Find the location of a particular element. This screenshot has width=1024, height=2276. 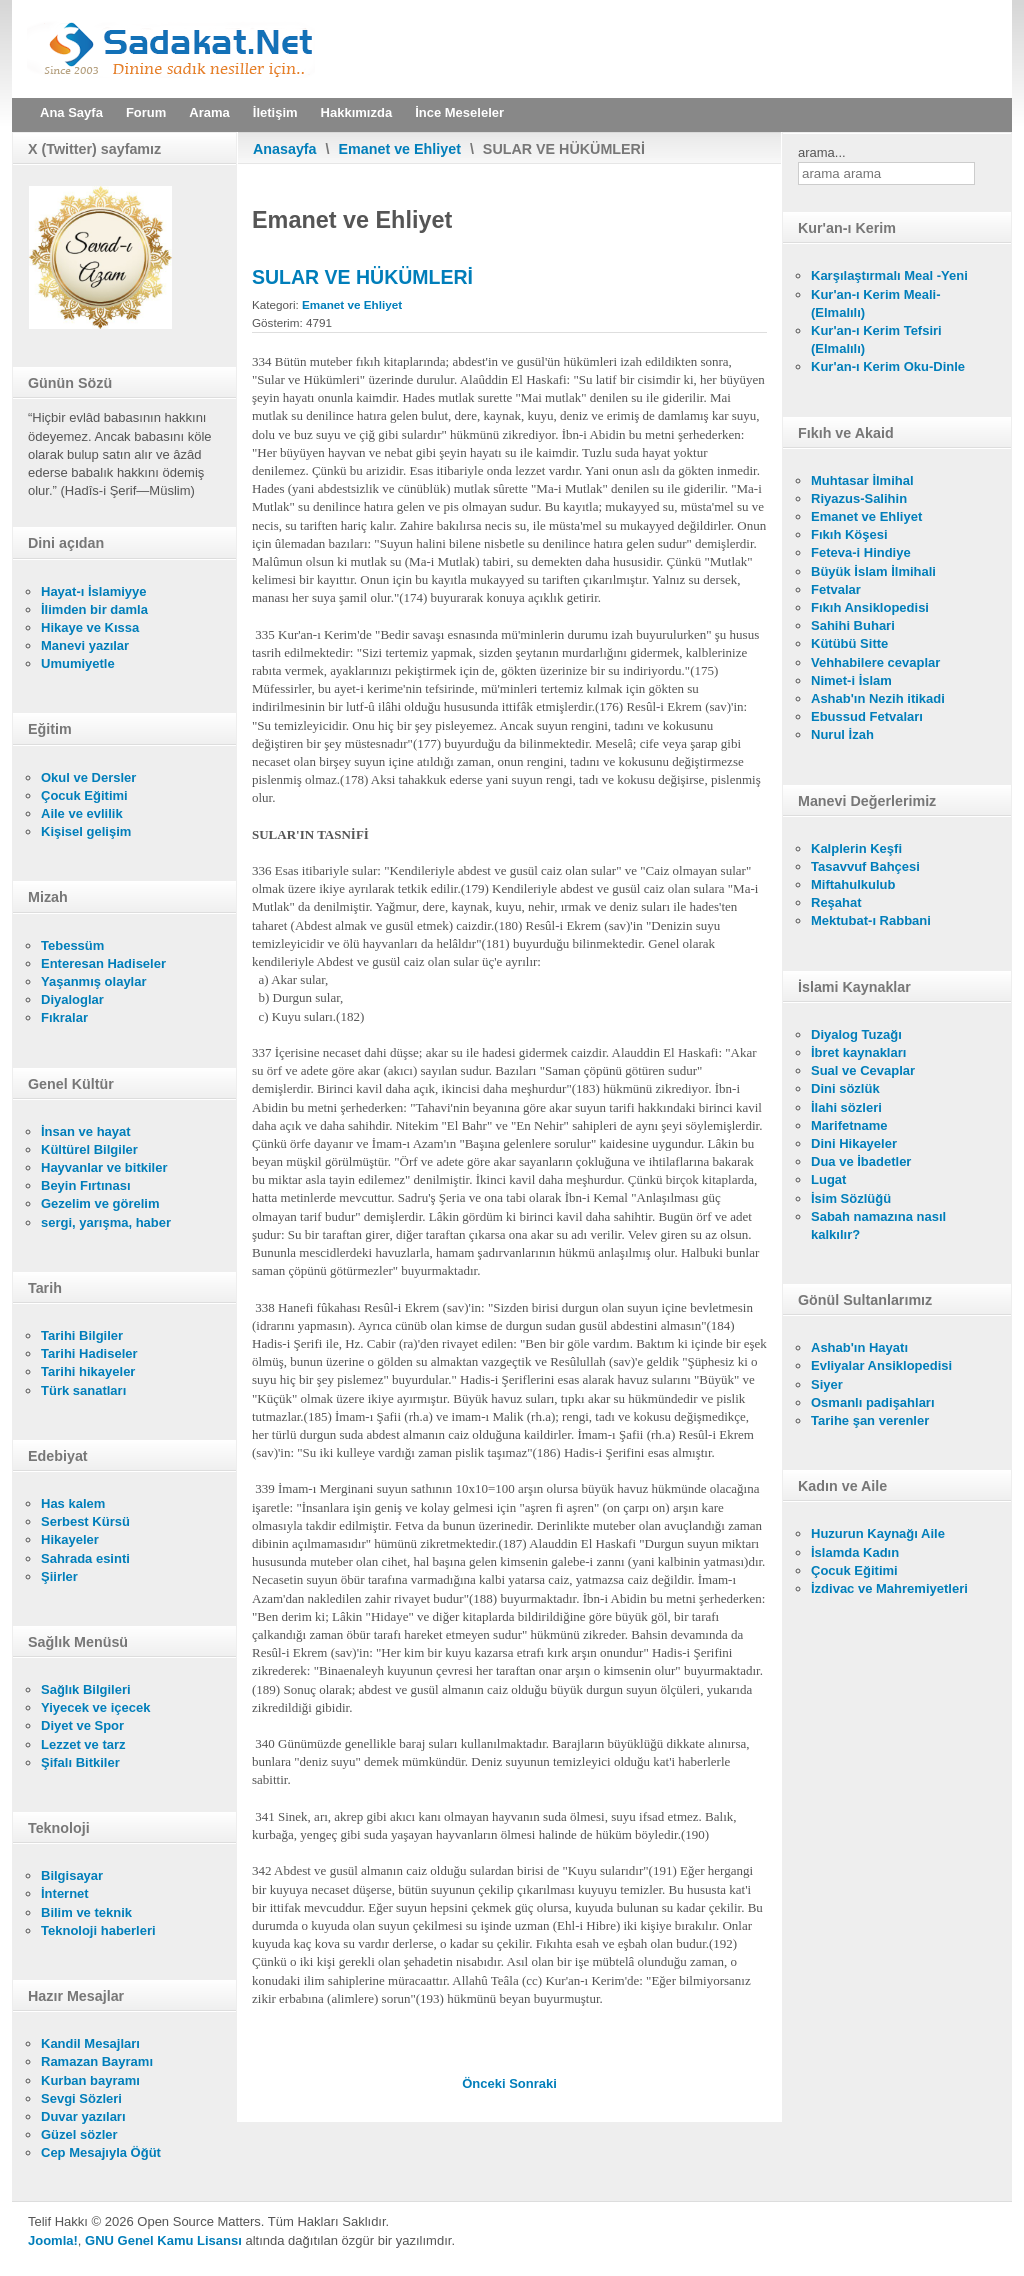

Hayat-ı İslamiyye is located at coordinates (94, 591).